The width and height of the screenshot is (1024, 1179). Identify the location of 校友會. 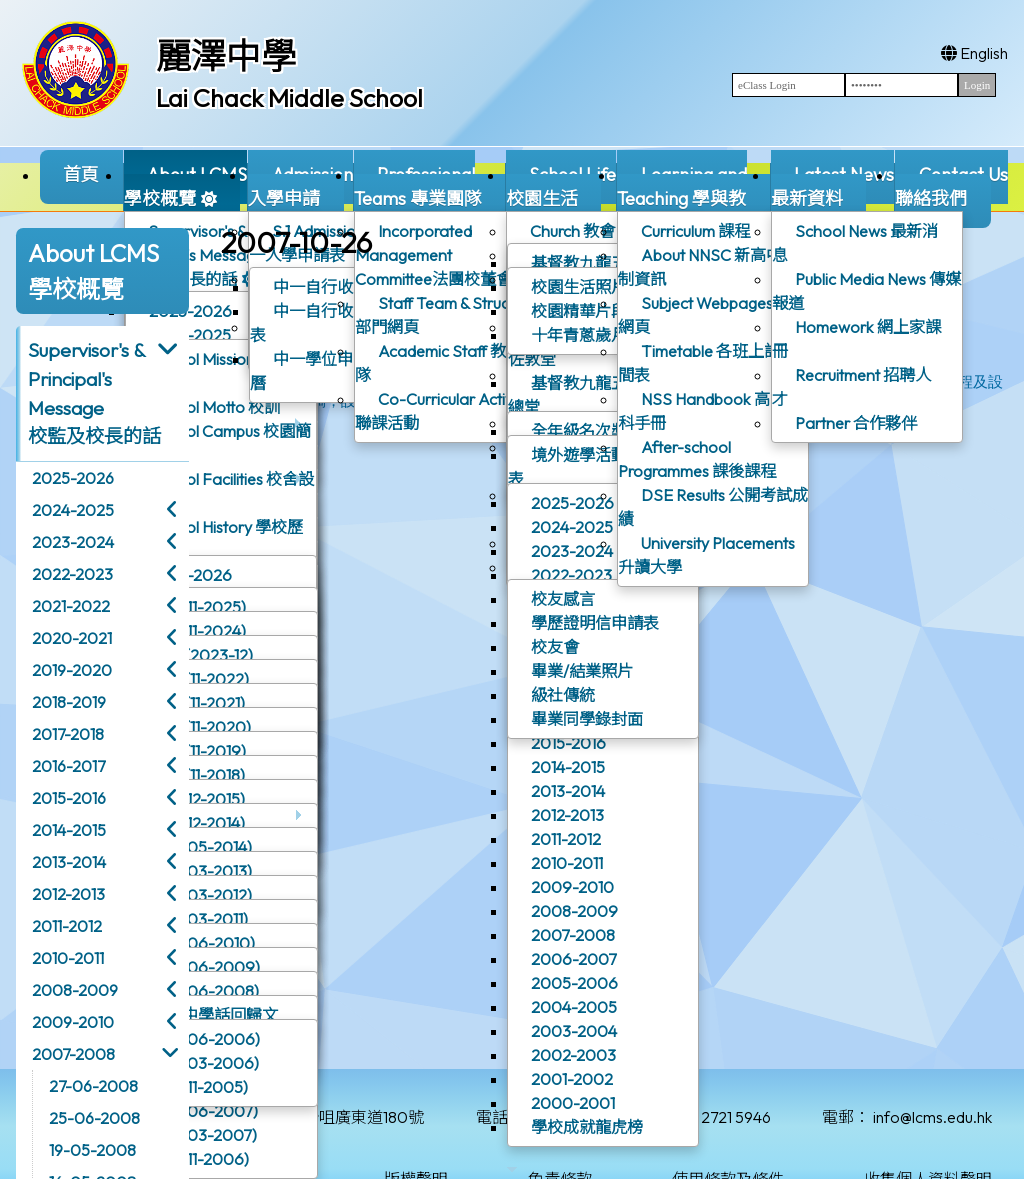
(555, 647).